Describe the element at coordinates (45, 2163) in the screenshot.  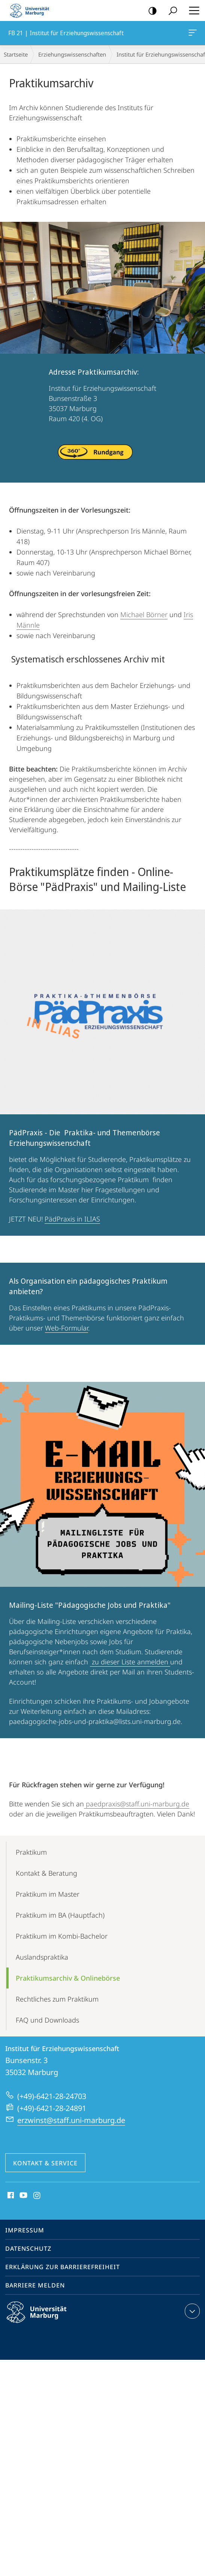
I see `Kontakt & Service` at that location.